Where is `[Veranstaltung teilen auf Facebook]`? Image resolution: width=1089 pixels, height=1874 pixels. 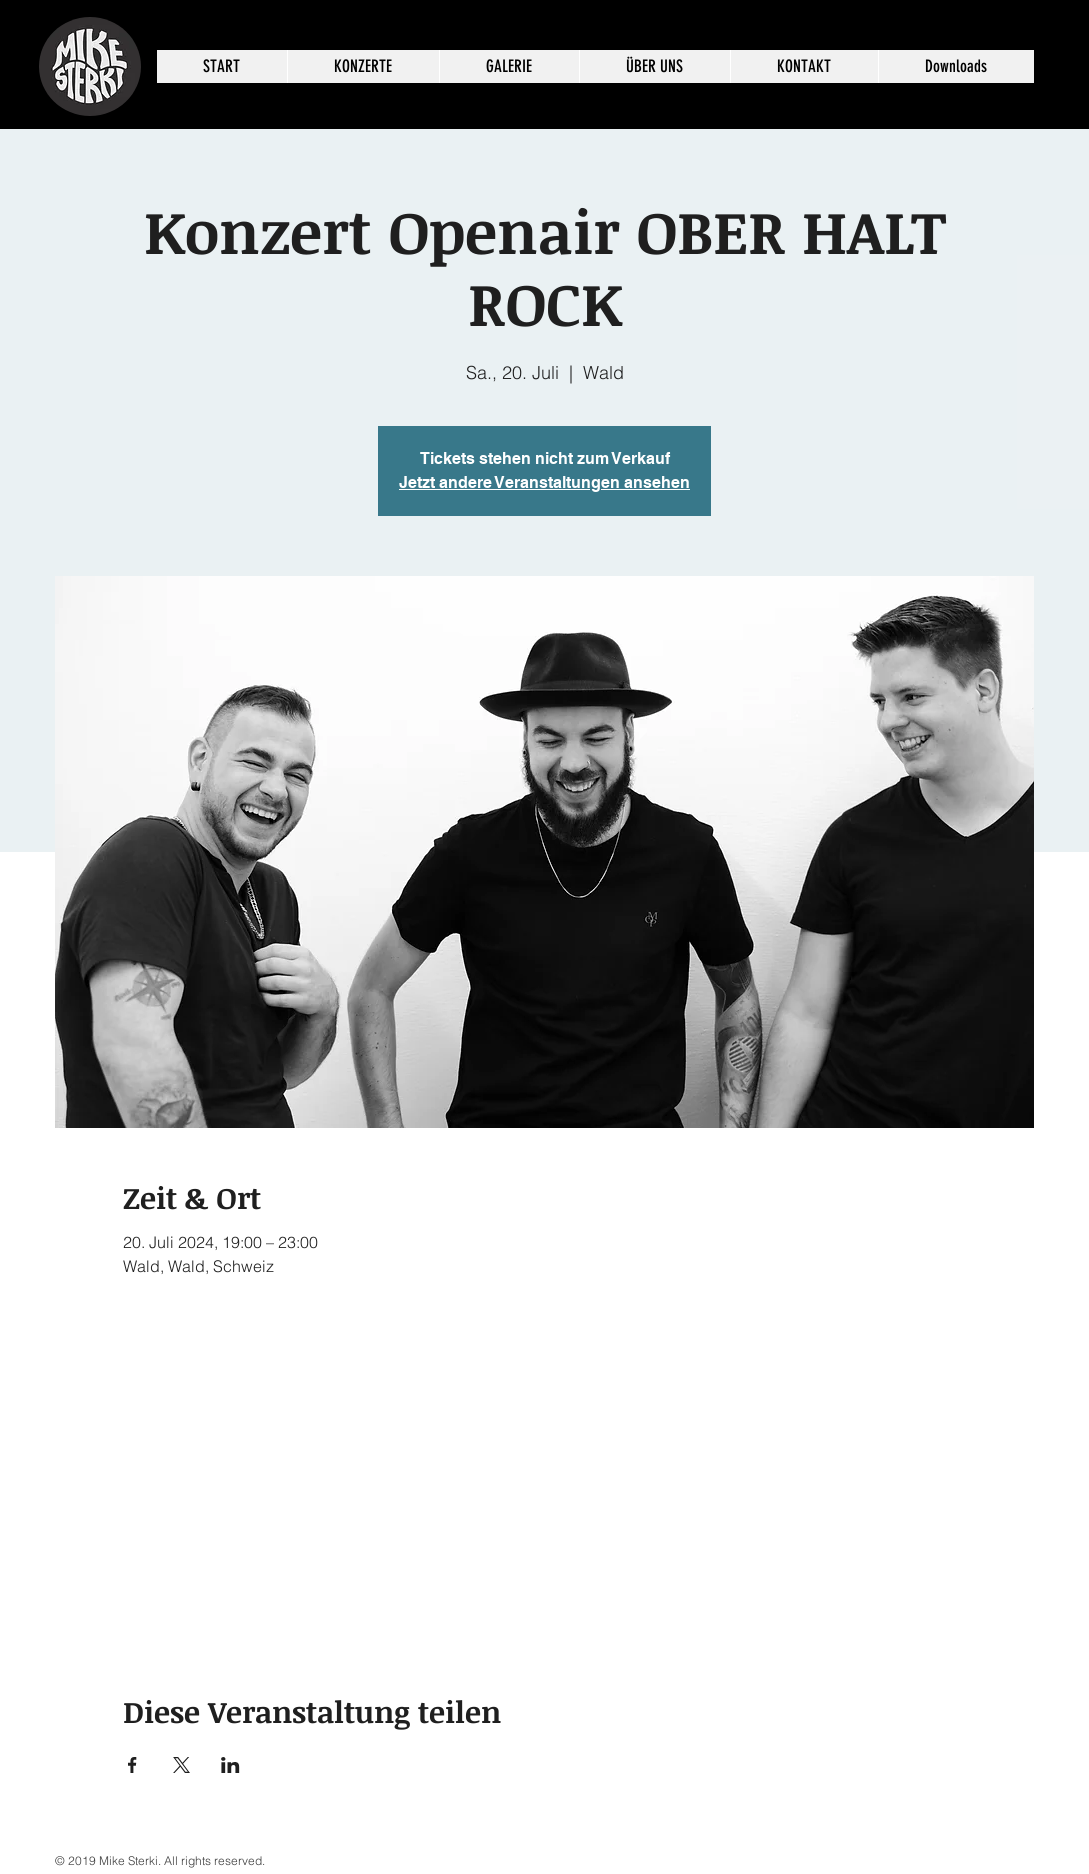
[Veranstaltung teilen auf Facebook] is located at coordinates (132, 1765).